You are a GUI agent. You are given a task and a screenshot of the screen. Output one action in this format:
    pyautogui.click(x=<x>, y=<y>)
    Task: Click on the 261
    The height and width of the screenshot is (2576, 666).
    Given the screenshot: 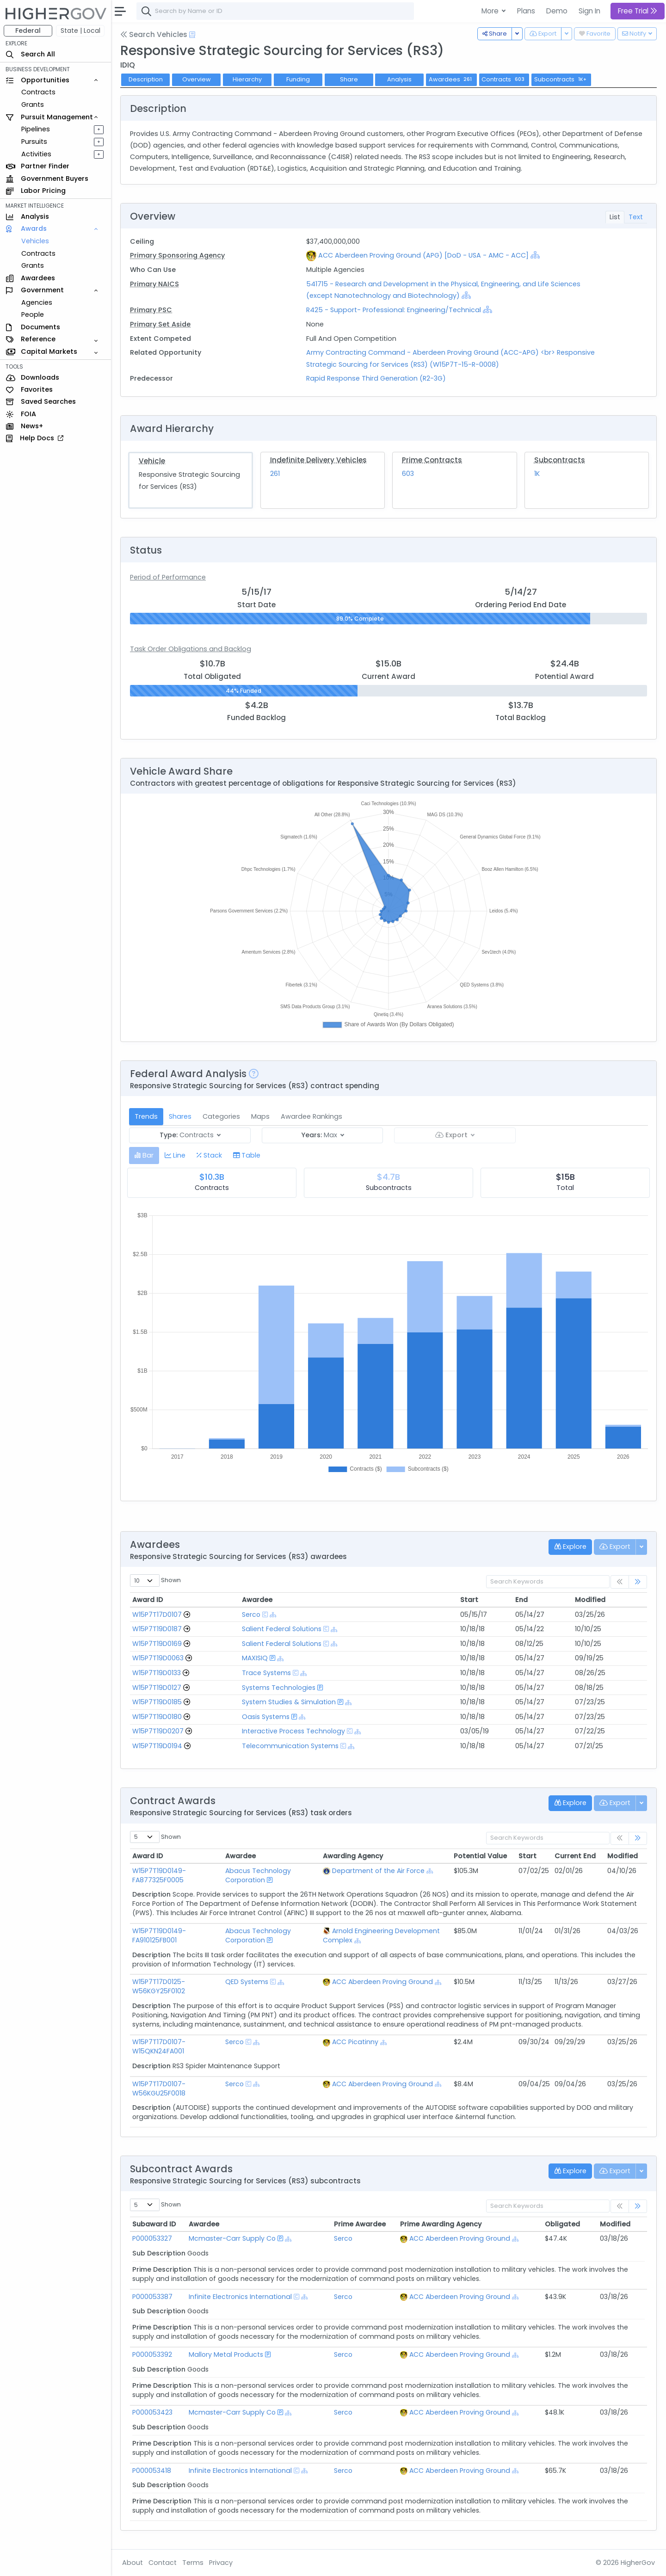 What is the action you would take?
    pyautogui.click(x=275, y=473)
    